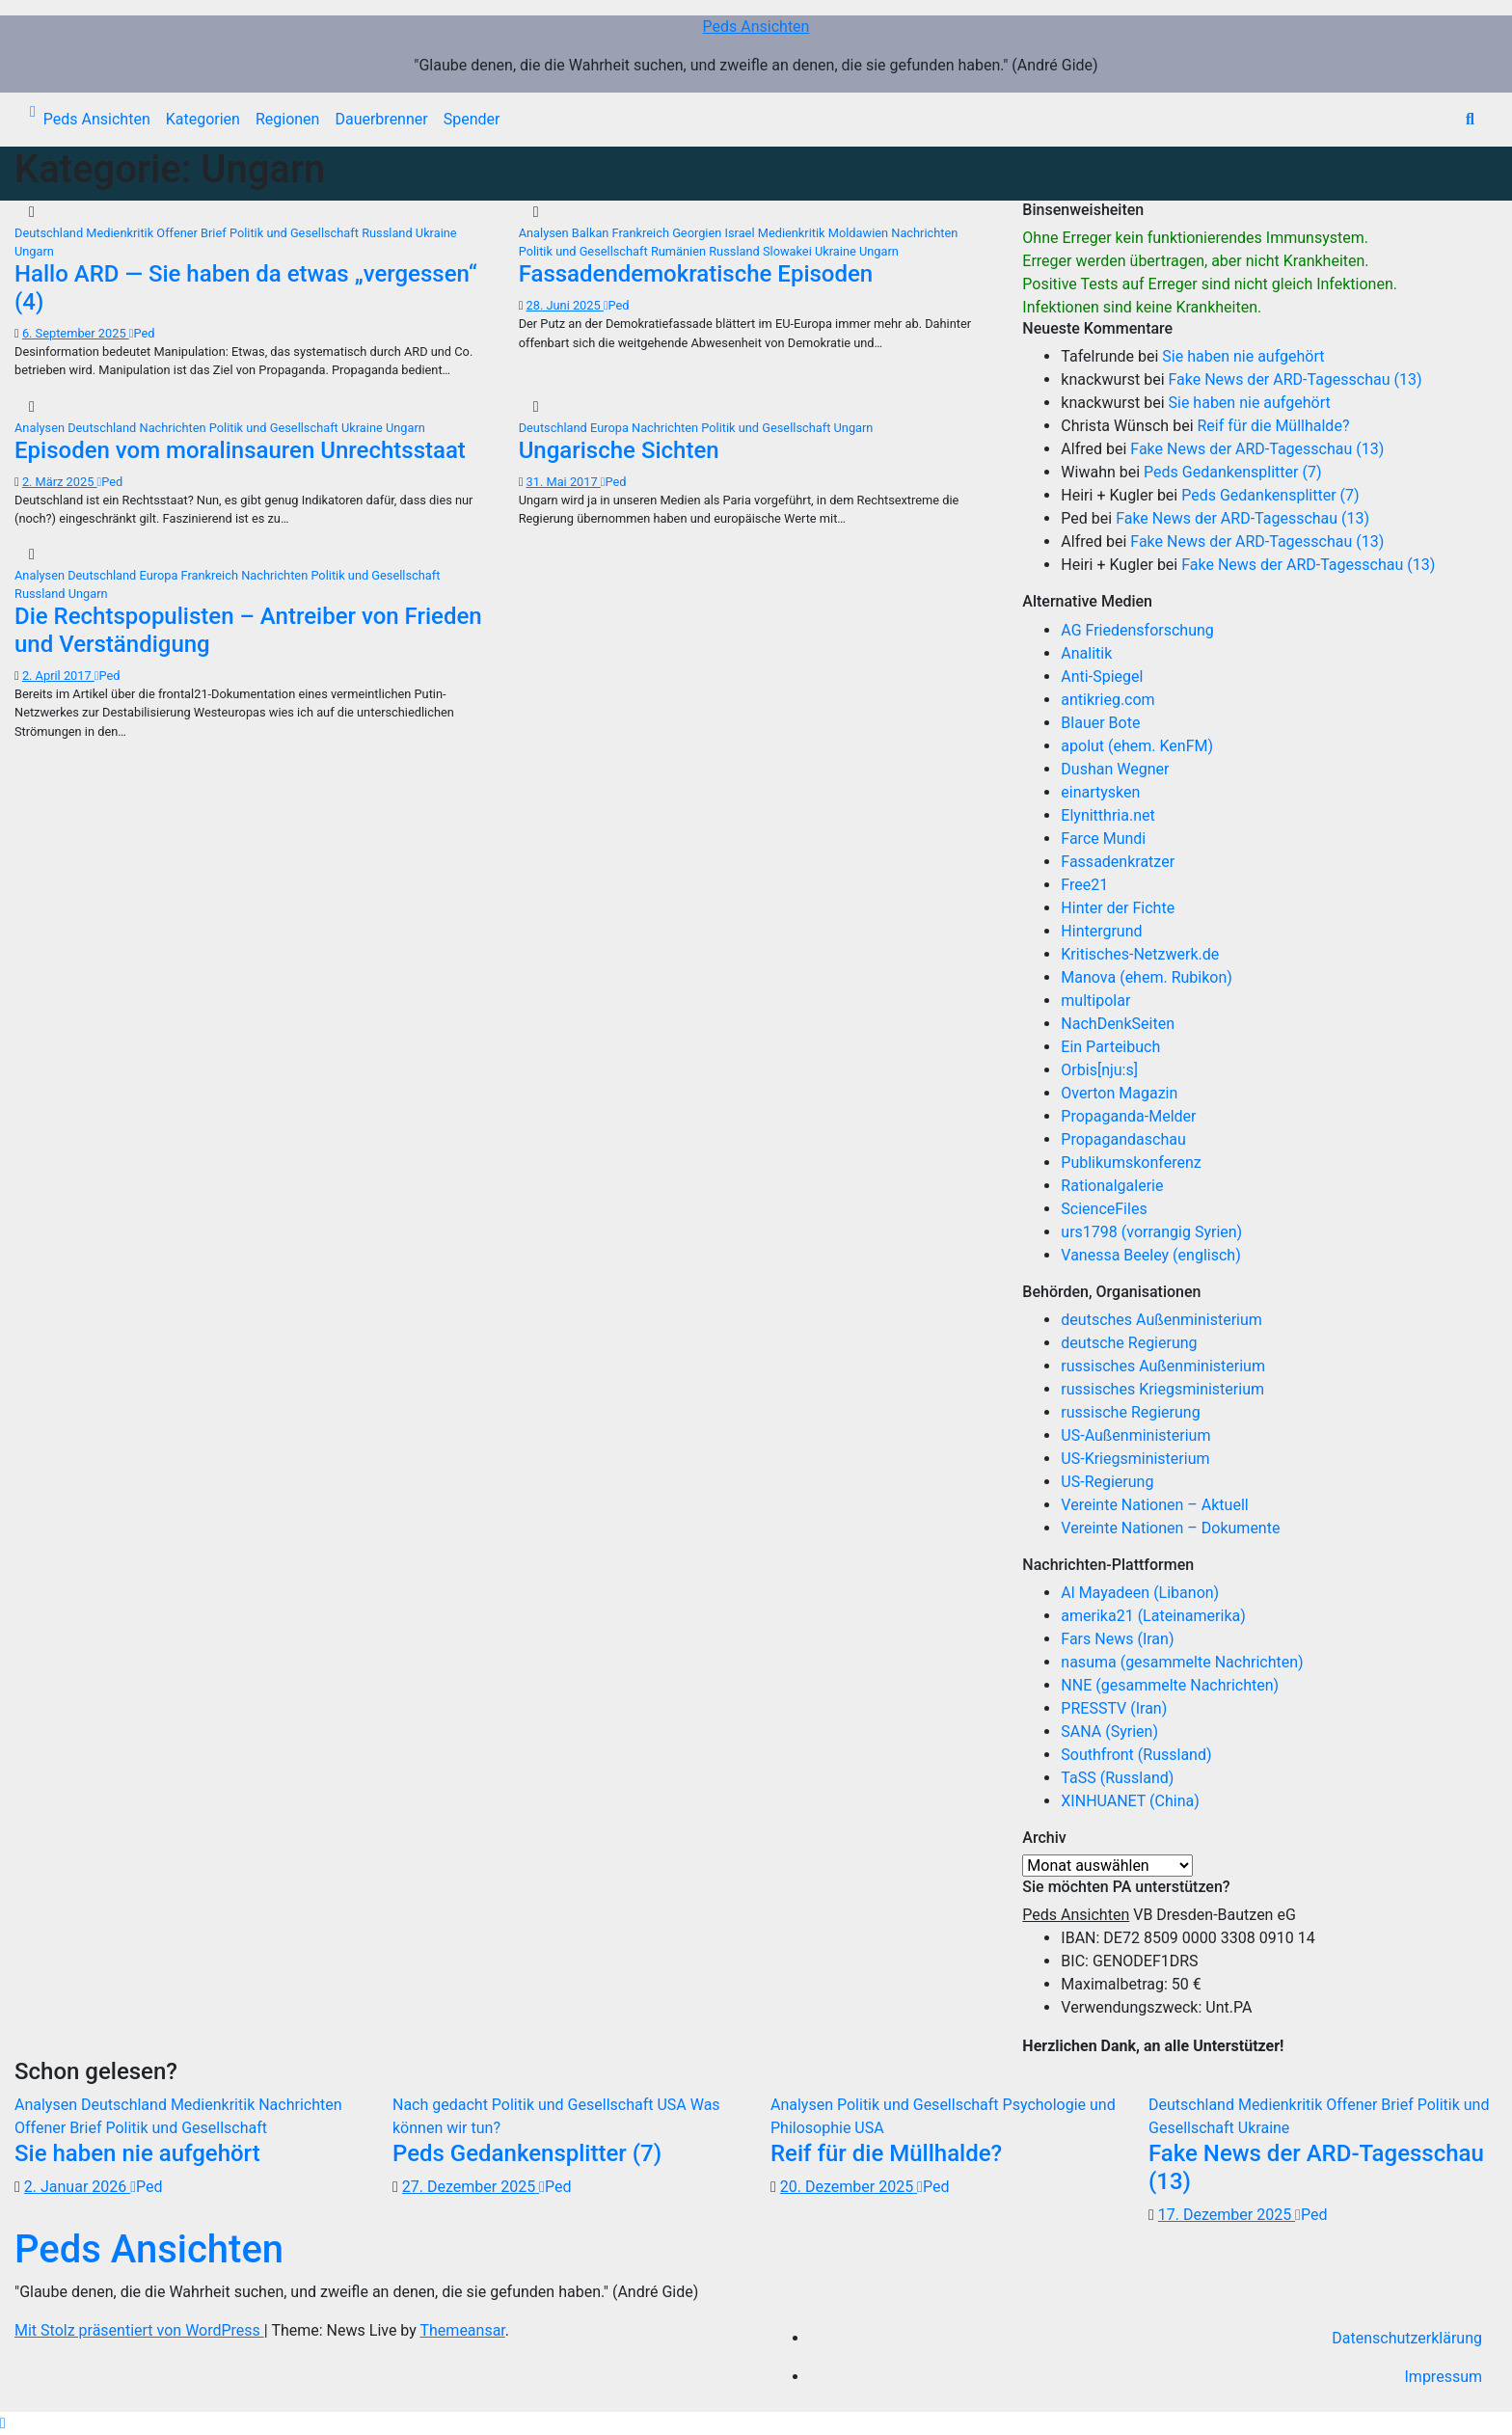 The image size is (1512, 2435). Describe the element at coordinates (1151, 1232) in the screenshot. I see `urs1798 (vorrangig Syrien)` at that location.